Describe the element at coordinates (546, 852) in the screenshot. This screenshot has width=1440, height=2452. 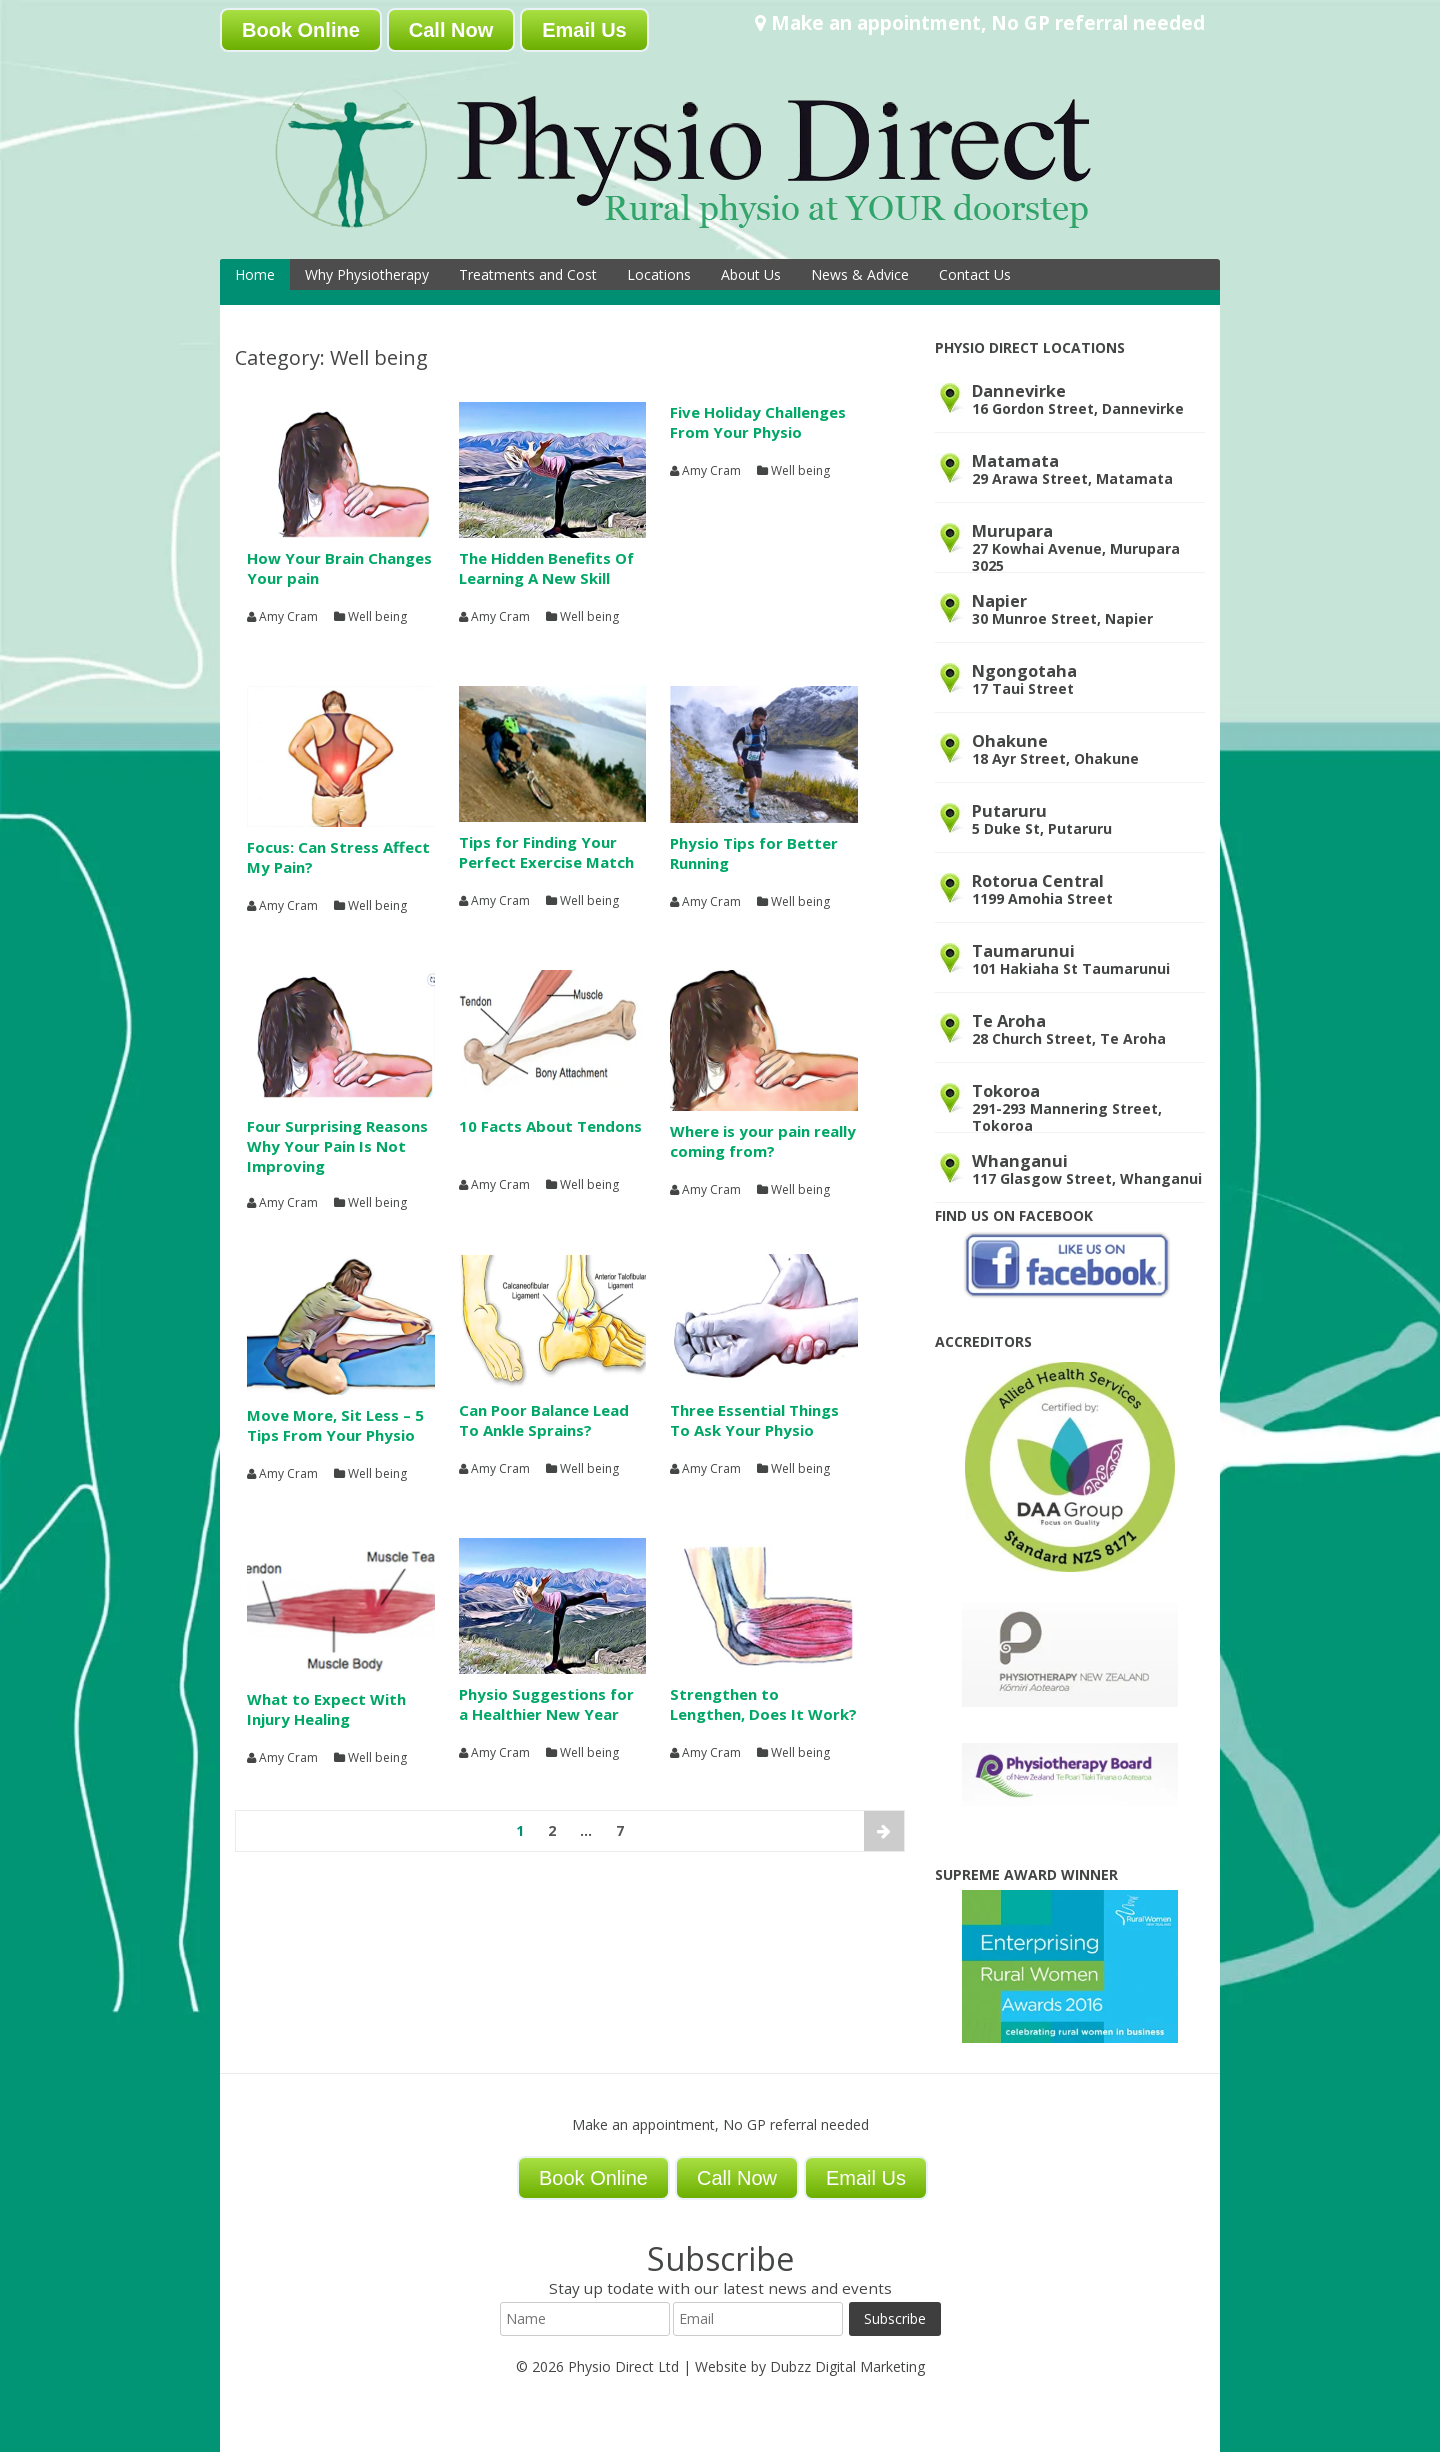
I see `Tips for Finding Your Perfect Exercise Match` at that location.